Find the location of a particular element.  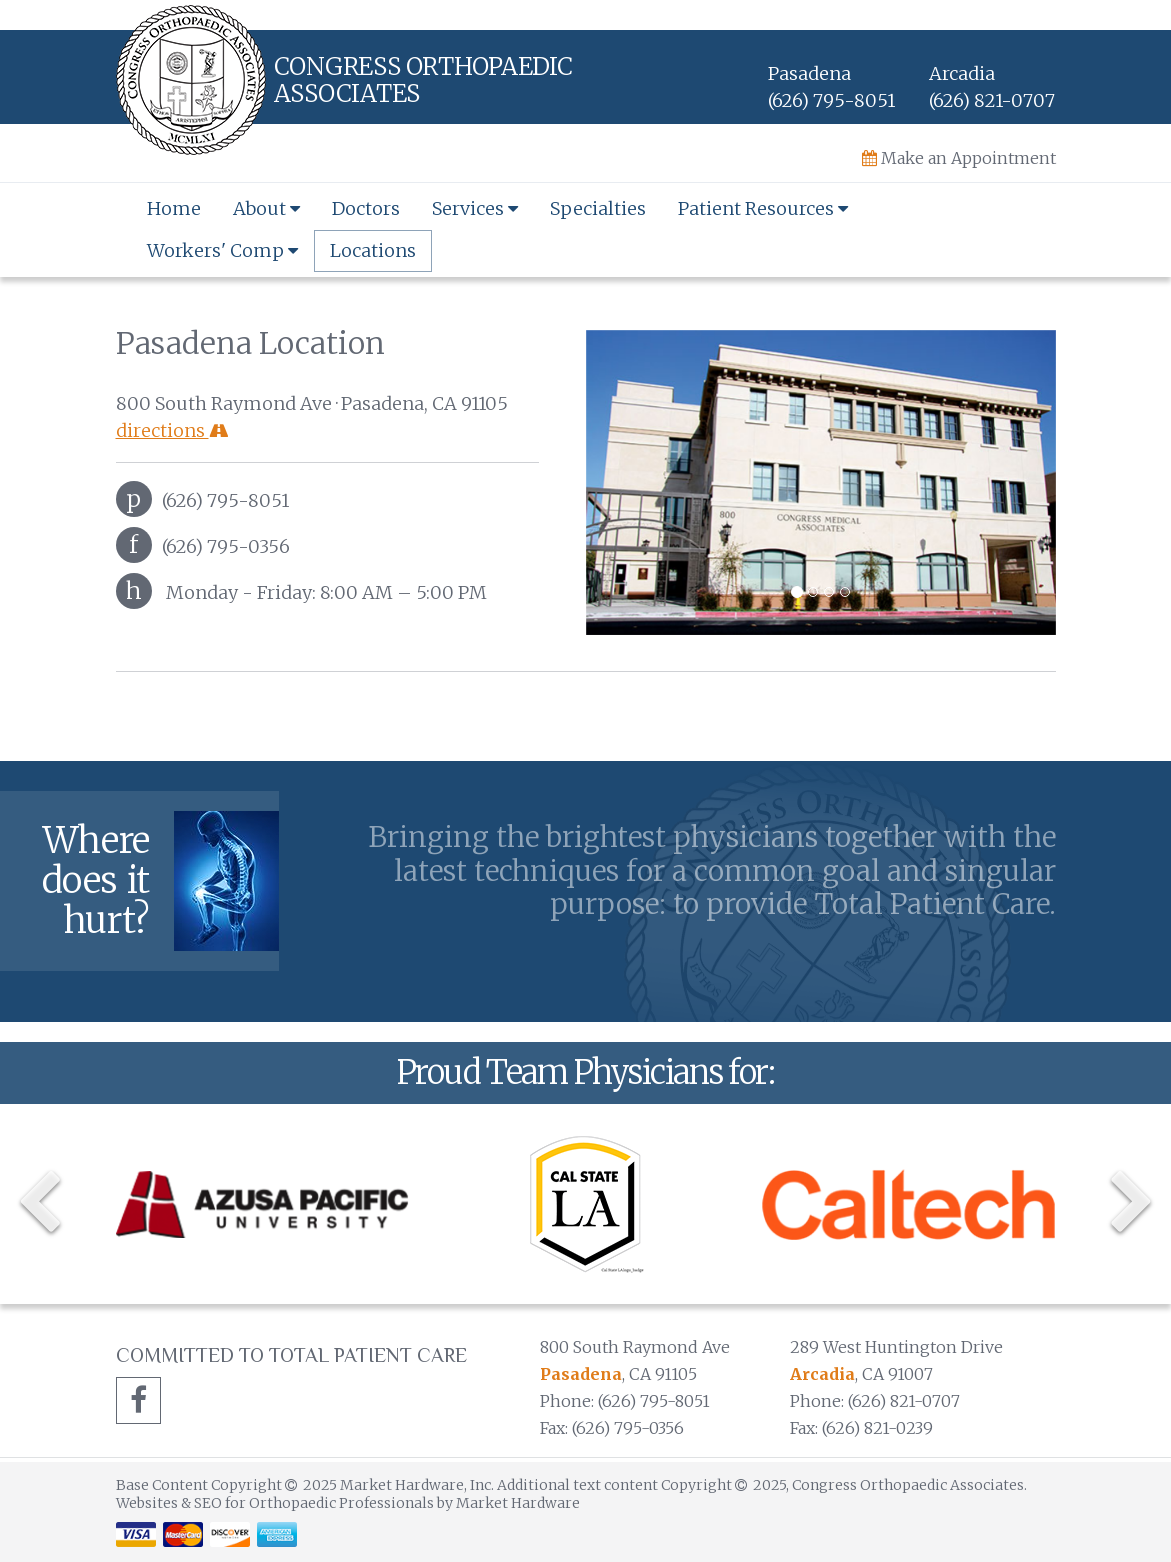

About is located at coordinates (266, 208).